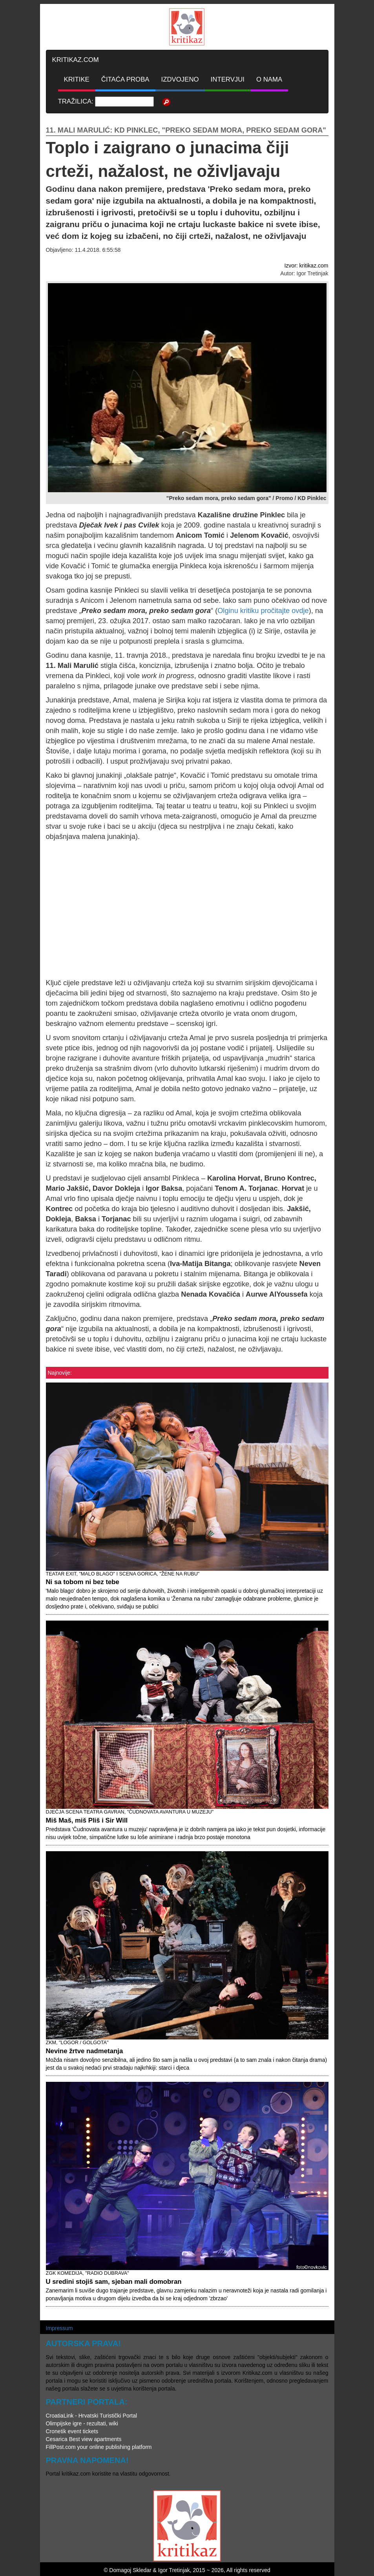 This screenshot has width=374, height=2576. What do you see at coordinates (180, 79) in the screenshot?
I see `IZDVOJENO` at bounding box center [180, 79].